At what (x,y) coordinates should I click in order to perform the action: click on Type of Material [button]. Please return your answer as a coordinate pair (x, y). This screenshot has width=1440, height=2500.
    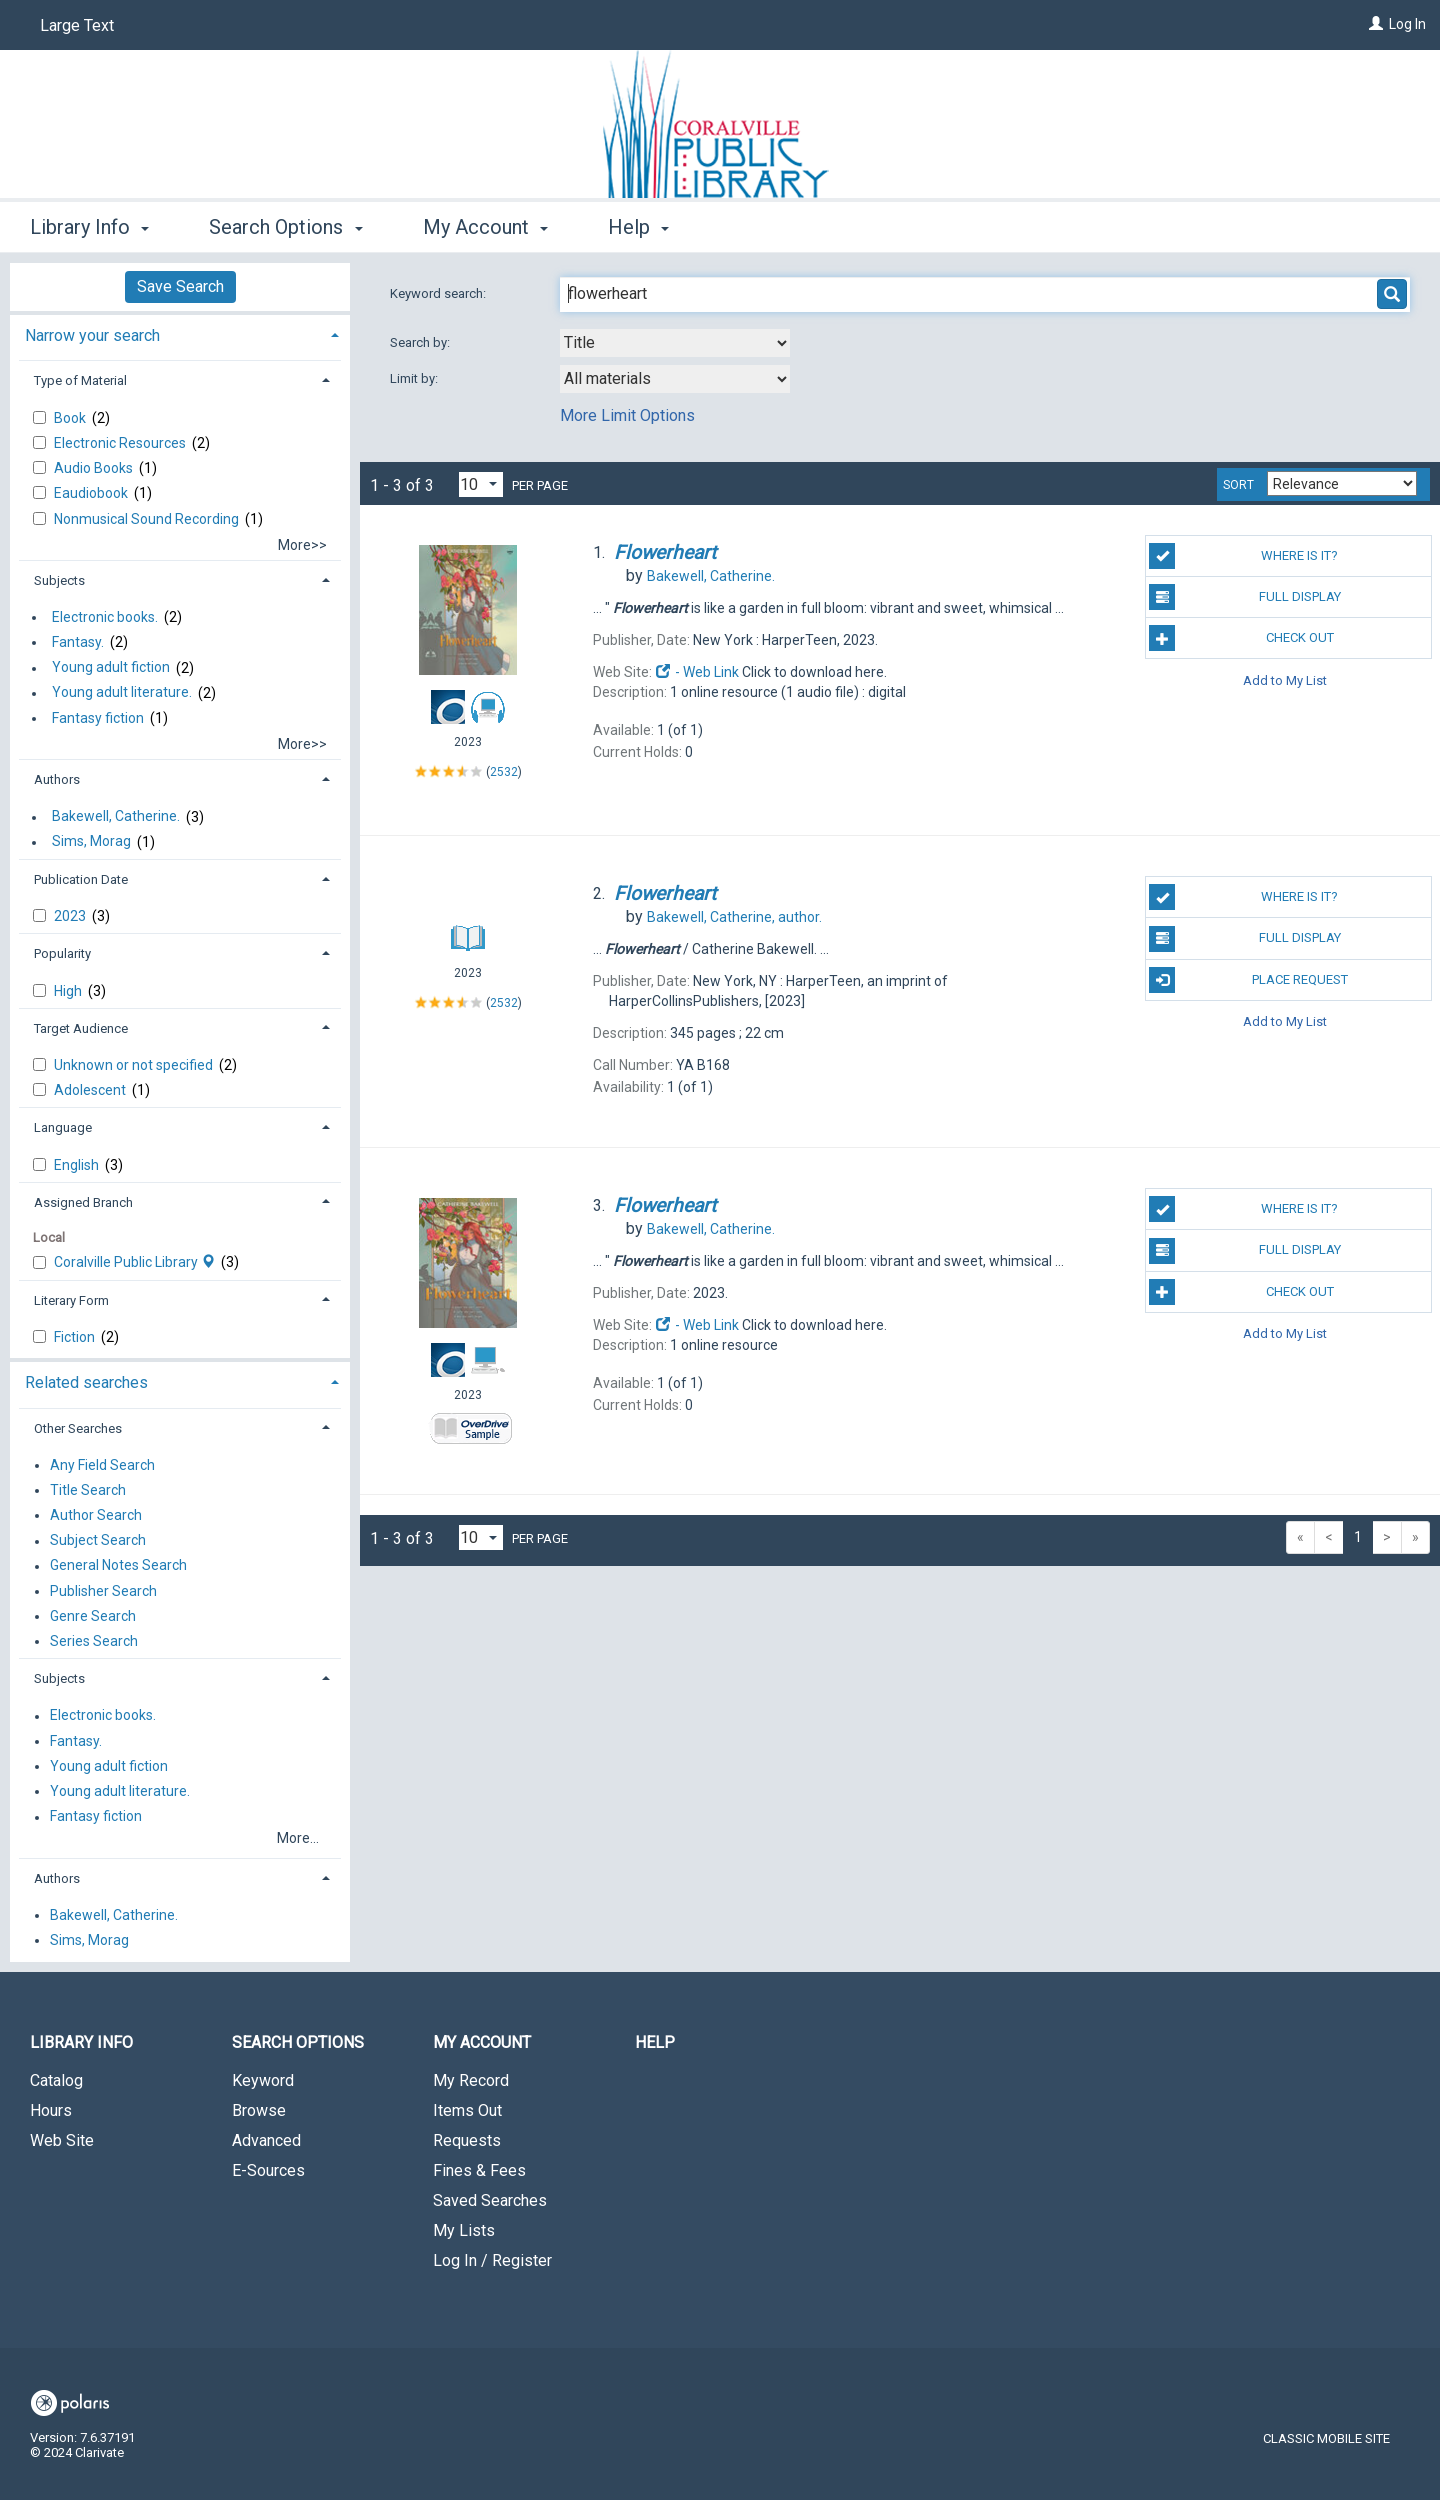
    Looking at the image, I should click on (80, 380).